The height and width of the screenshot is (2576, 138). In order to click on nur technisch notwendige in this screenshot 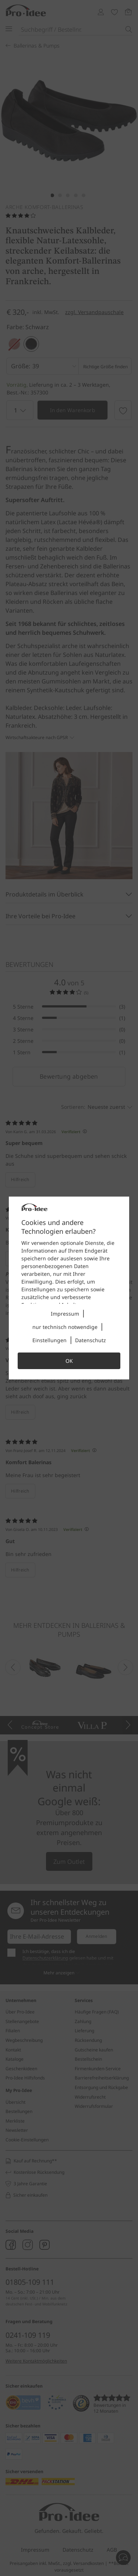, I will do `click(65, 1326)`.